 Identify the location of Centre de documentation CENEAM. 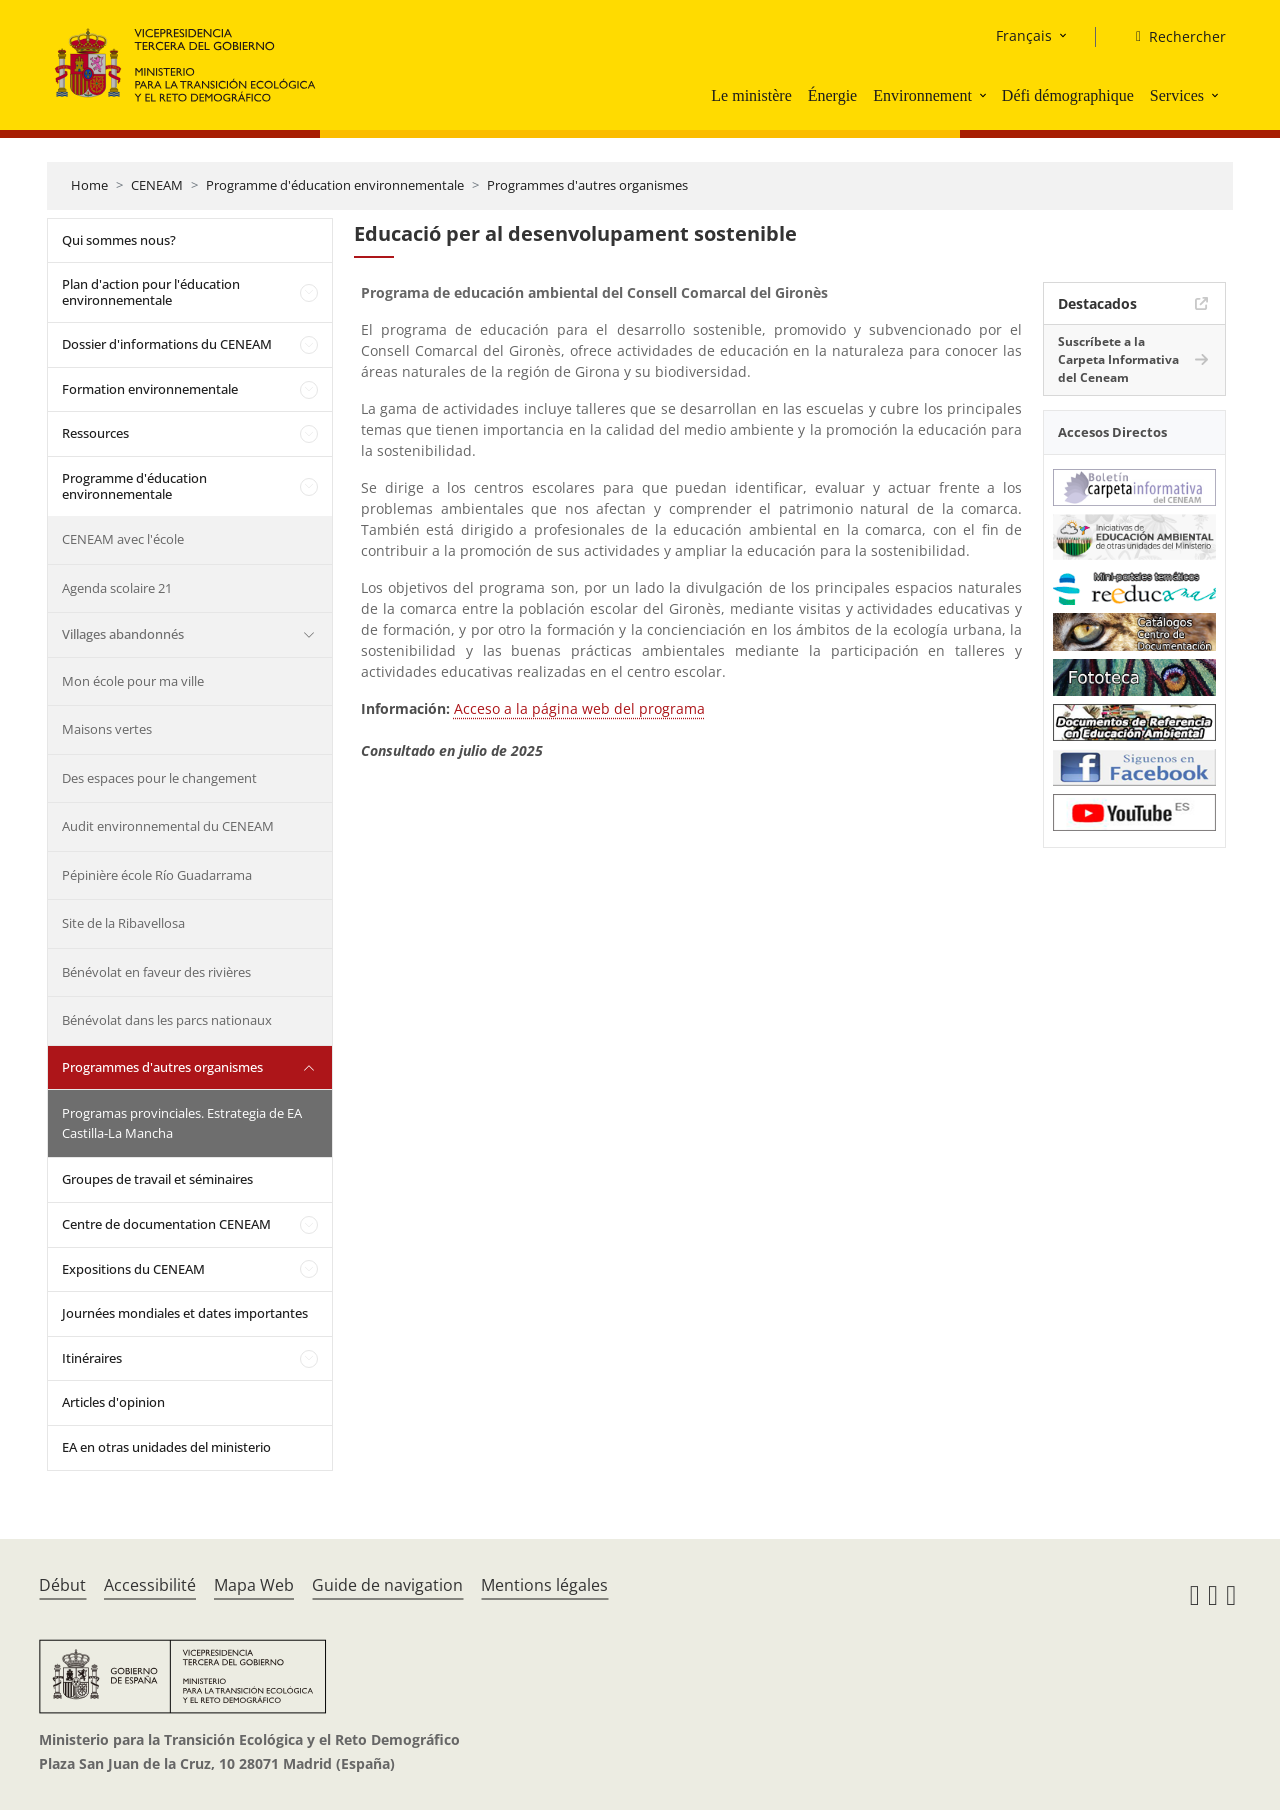
(166, 1224).